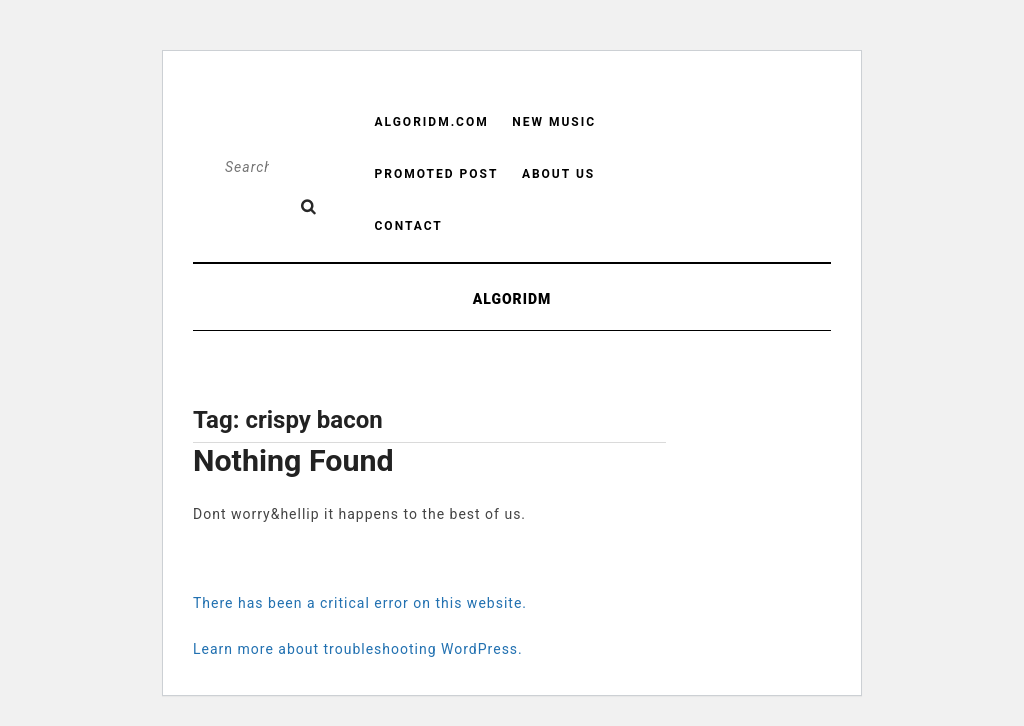 The image size is (1024, 726). Describe the element at coordinates (512, 299) in the screenshot. I see `ALGORIDM` at that location.